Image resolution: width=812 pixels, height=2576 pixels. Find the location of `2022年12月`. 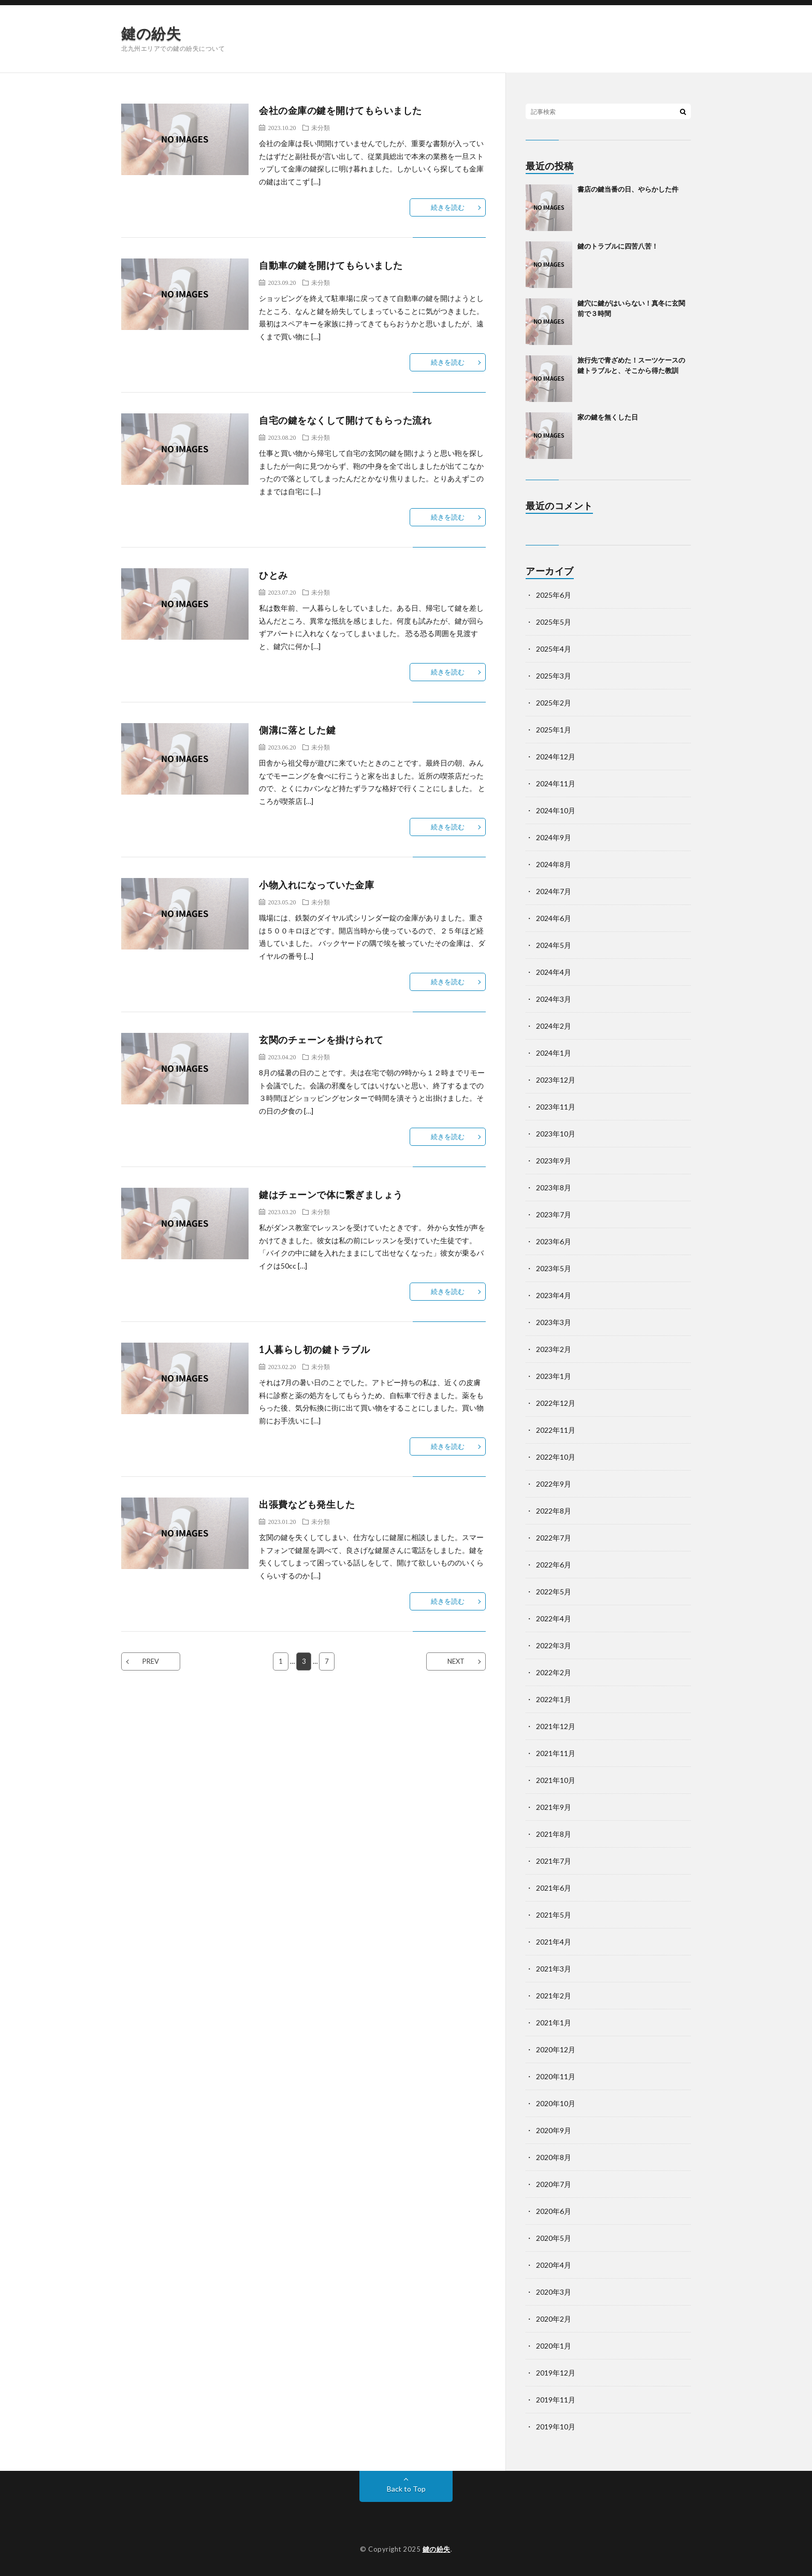

2022年12月 is located at coordinates (555, 1403).